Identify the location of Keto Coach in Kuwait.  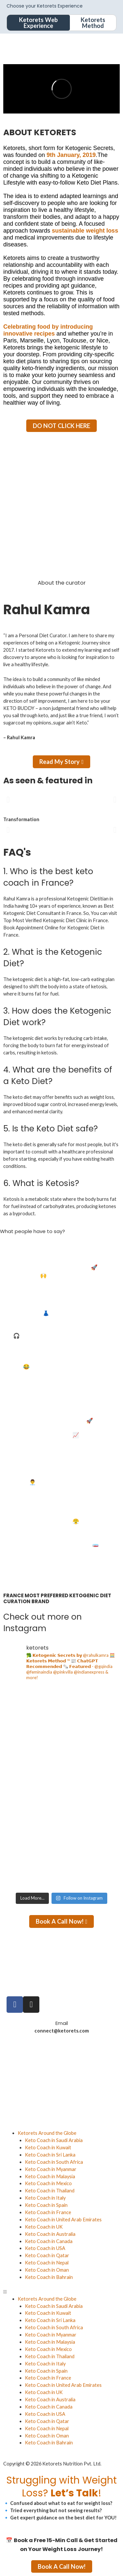
(48, 2147).